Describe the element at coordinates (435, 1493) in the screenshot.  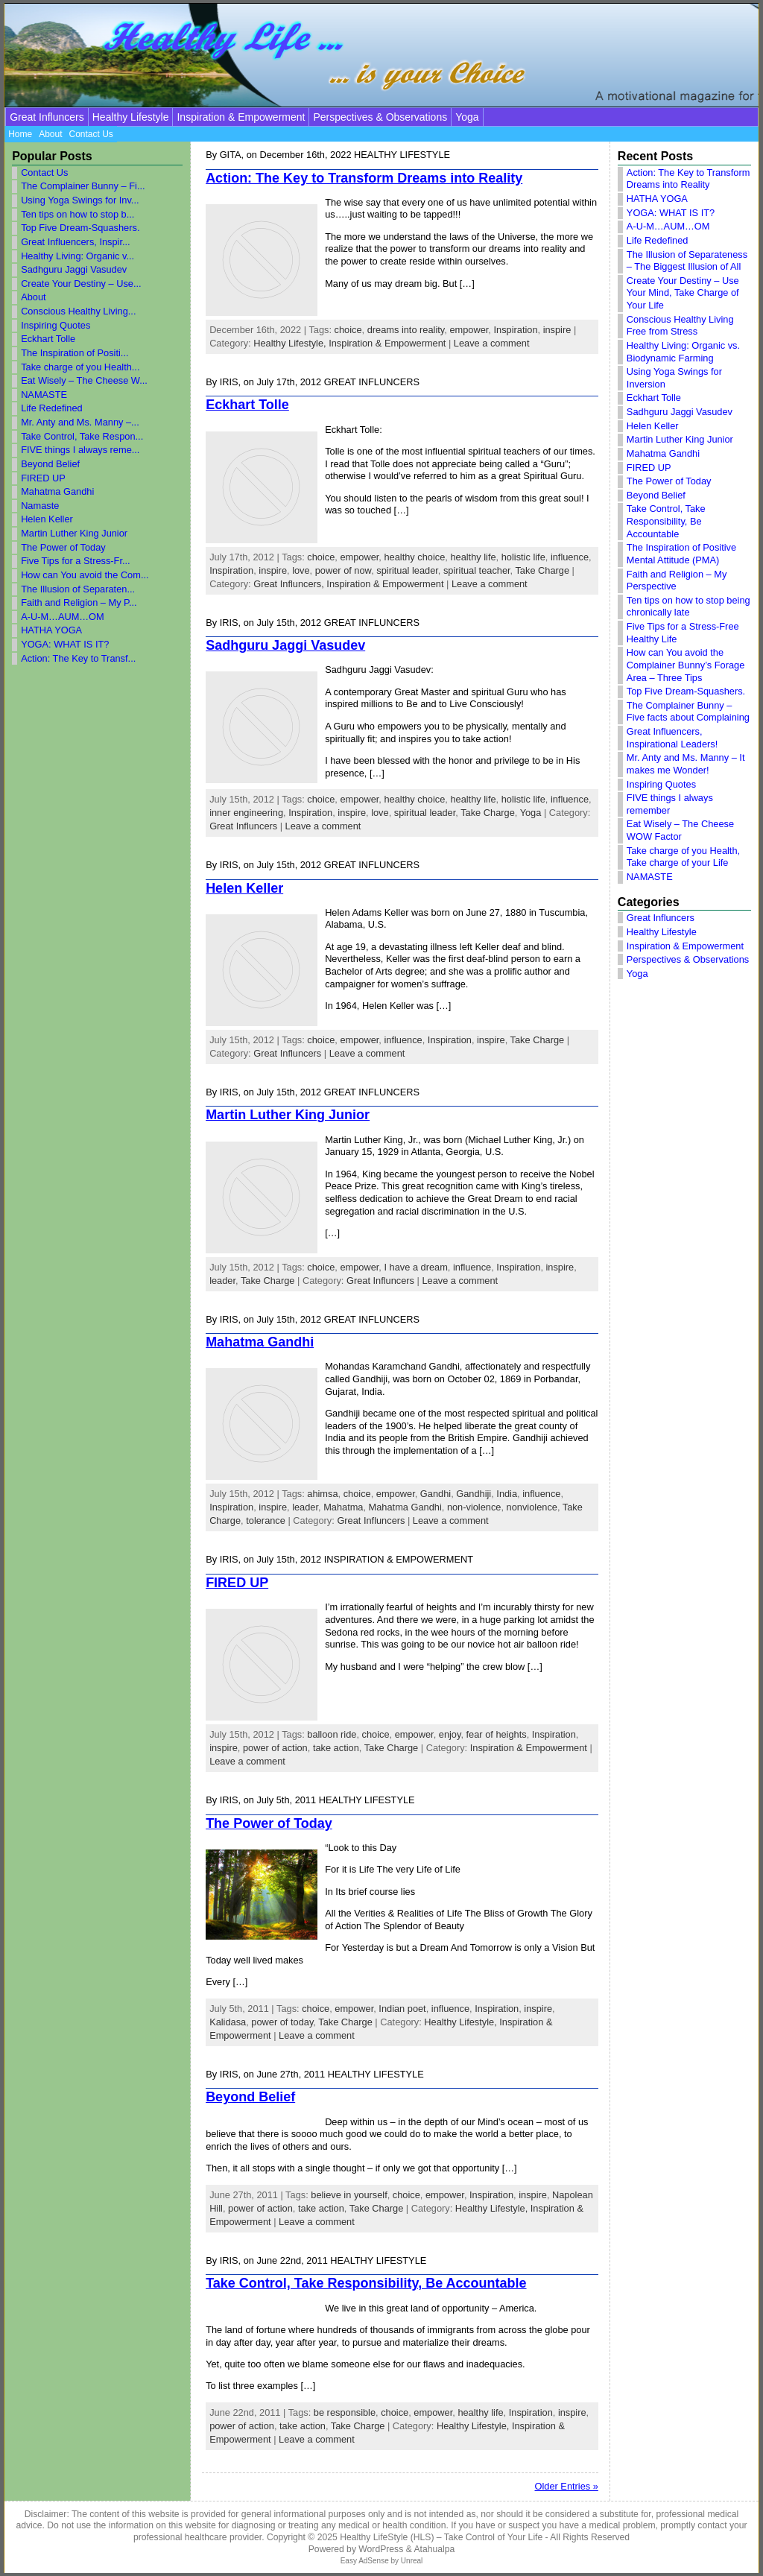
I see `Gandhi` at that location.